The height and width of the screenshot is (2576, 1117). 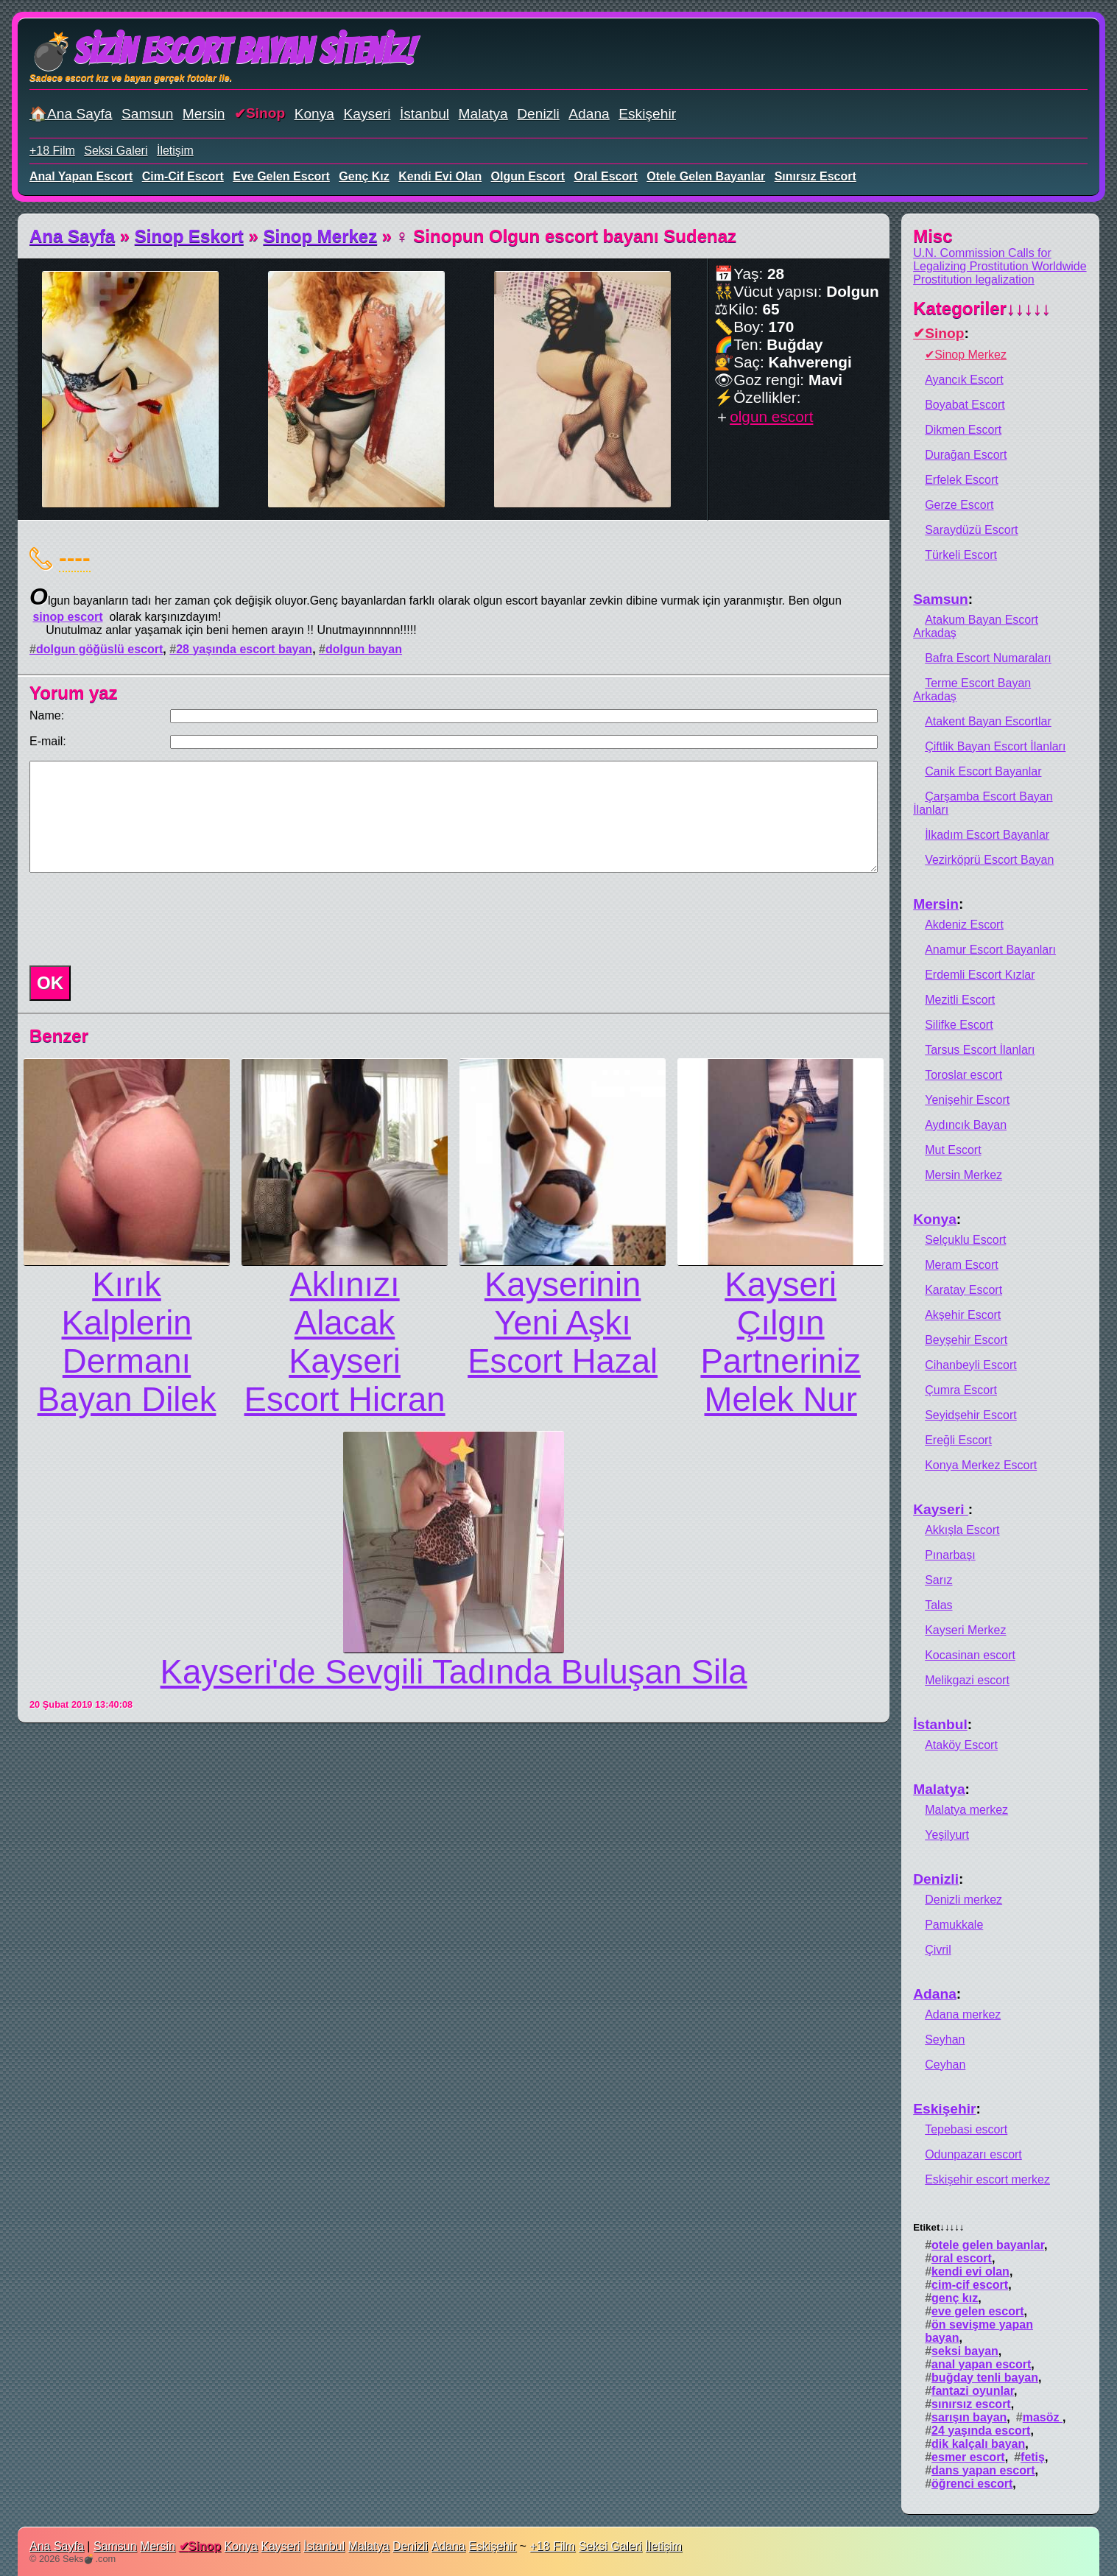 I want to click on ----, so click(x=75, y=557).